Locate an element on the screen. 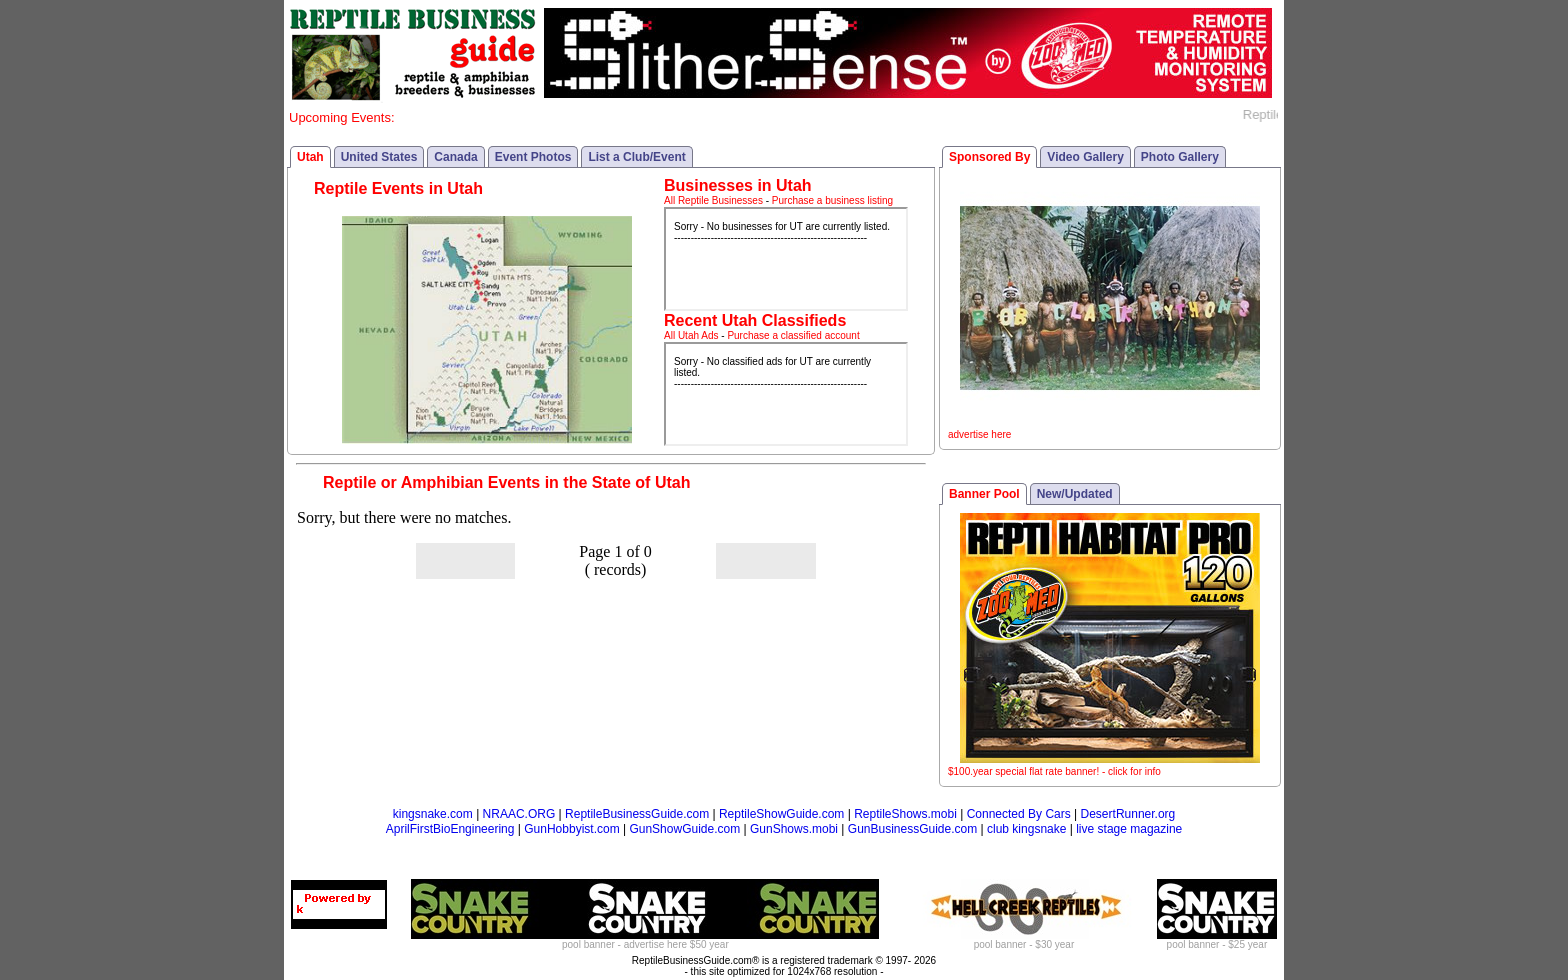 Image resolution: width=1568 pixels, height=980 pixels. club kingsnake is located at coordinates (1026, 829).